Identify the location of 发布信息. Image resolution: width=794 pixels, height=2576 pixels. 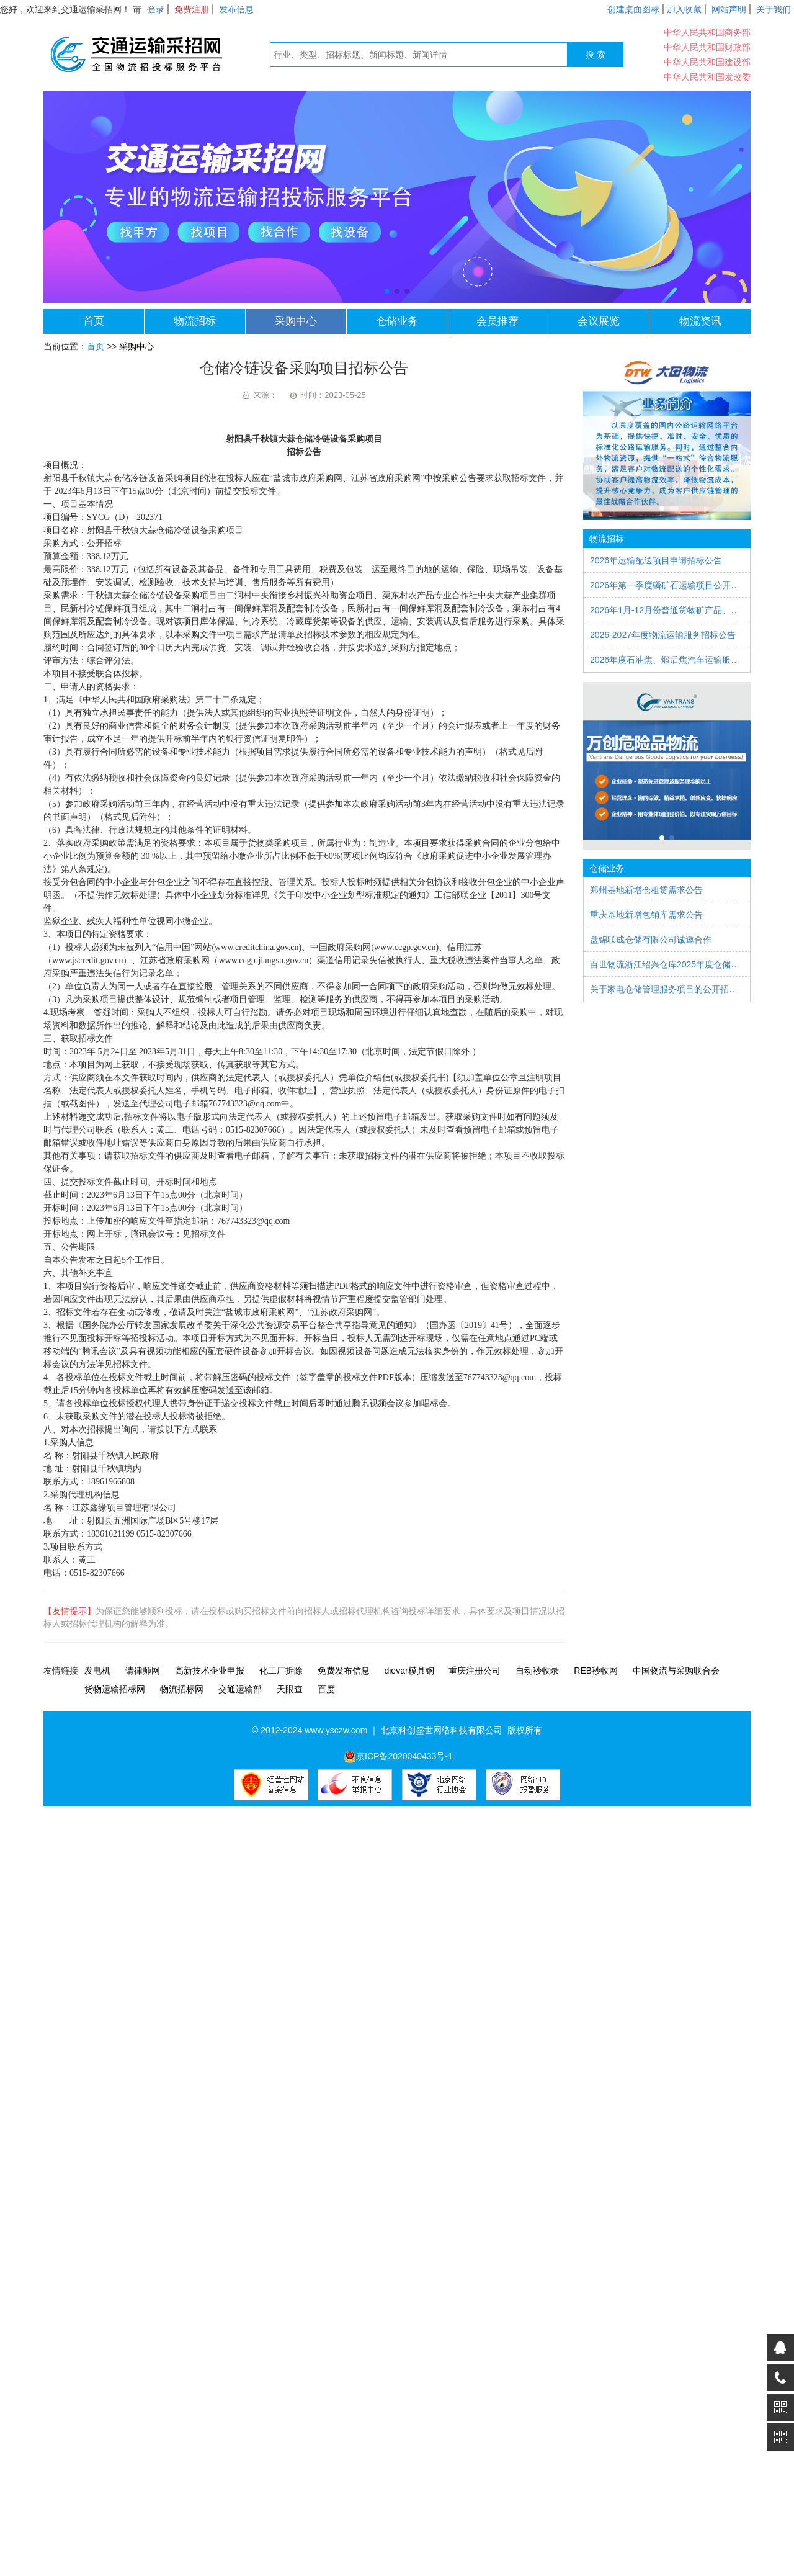
(236, 9).